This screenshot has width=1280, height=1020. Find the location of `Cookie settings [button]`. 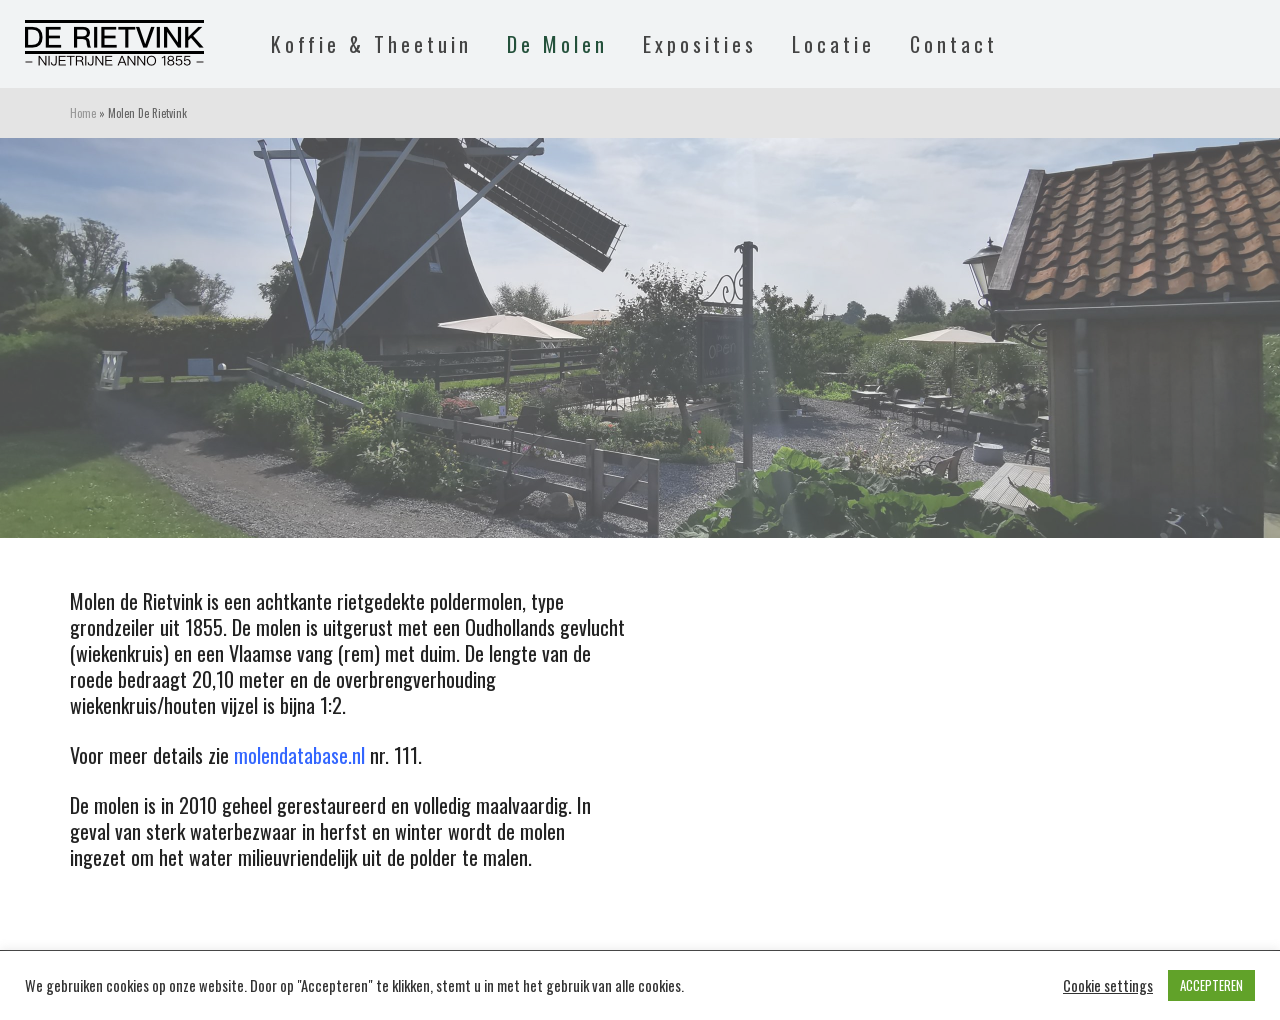

Cookie settings [button] is located at coordinates (1108, 986).